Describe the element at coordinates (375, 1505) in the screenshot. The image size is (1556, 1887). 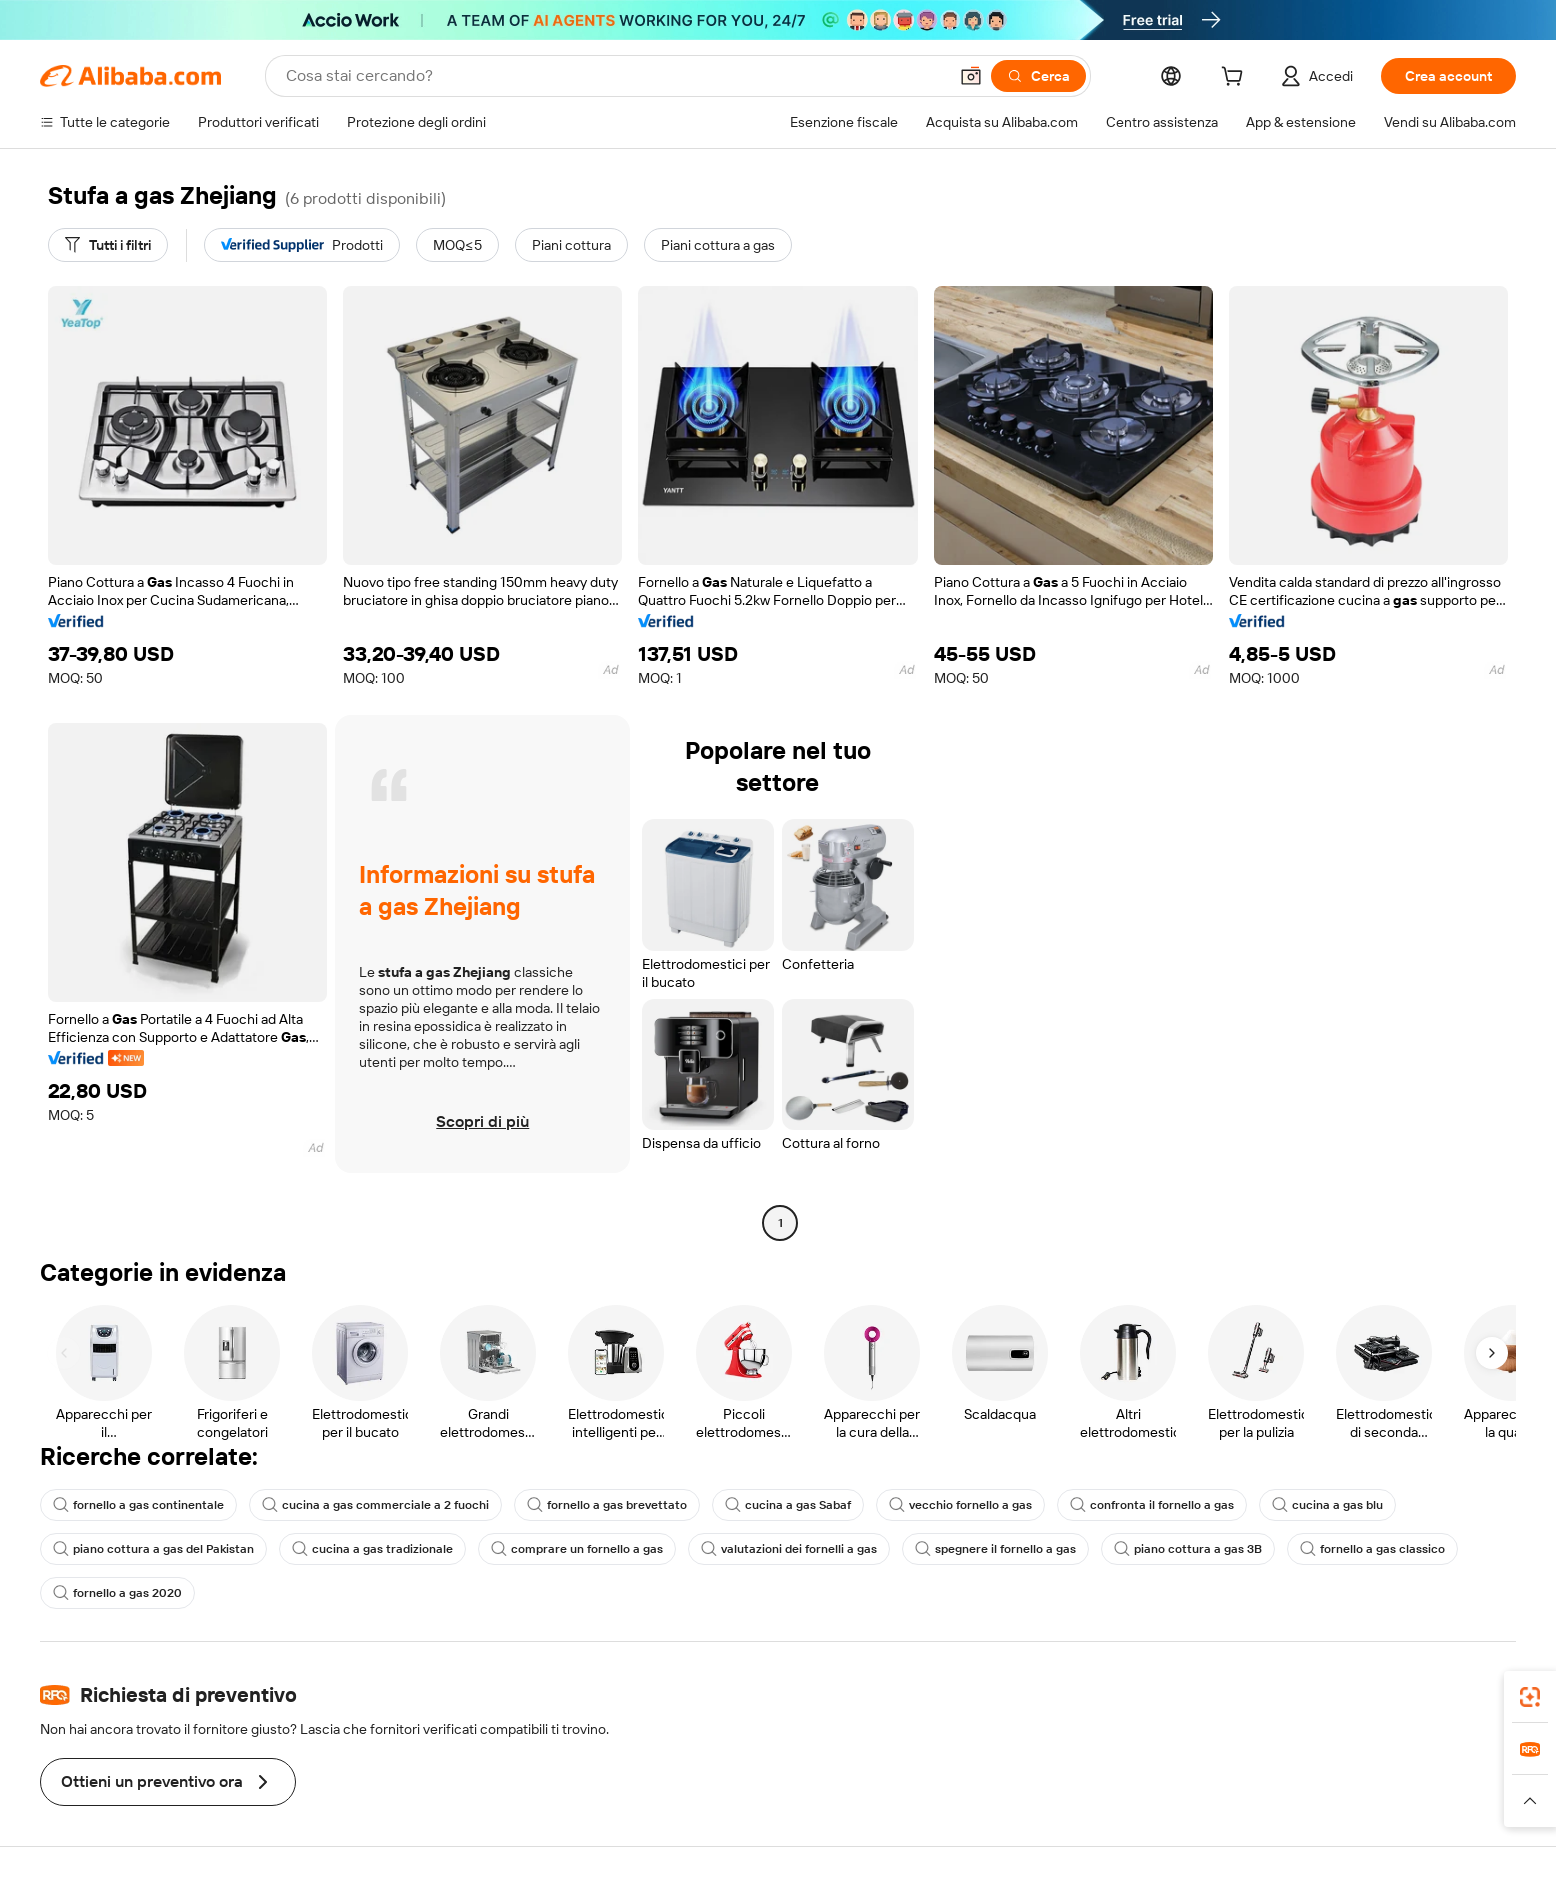
I see `cucina a gas commerciale a 2 fuochi` at that location.